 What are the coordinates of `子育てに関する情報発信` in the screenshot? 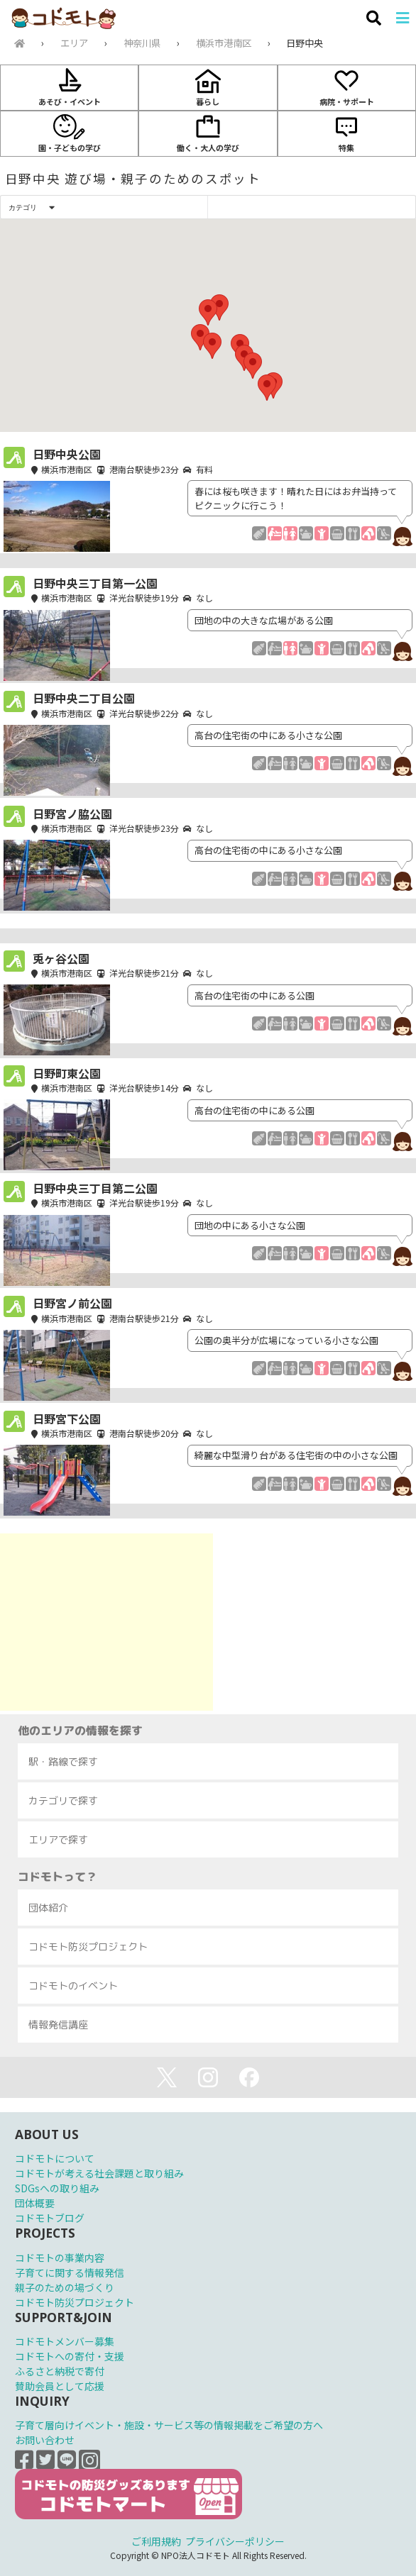 It's located at (69, 2272).